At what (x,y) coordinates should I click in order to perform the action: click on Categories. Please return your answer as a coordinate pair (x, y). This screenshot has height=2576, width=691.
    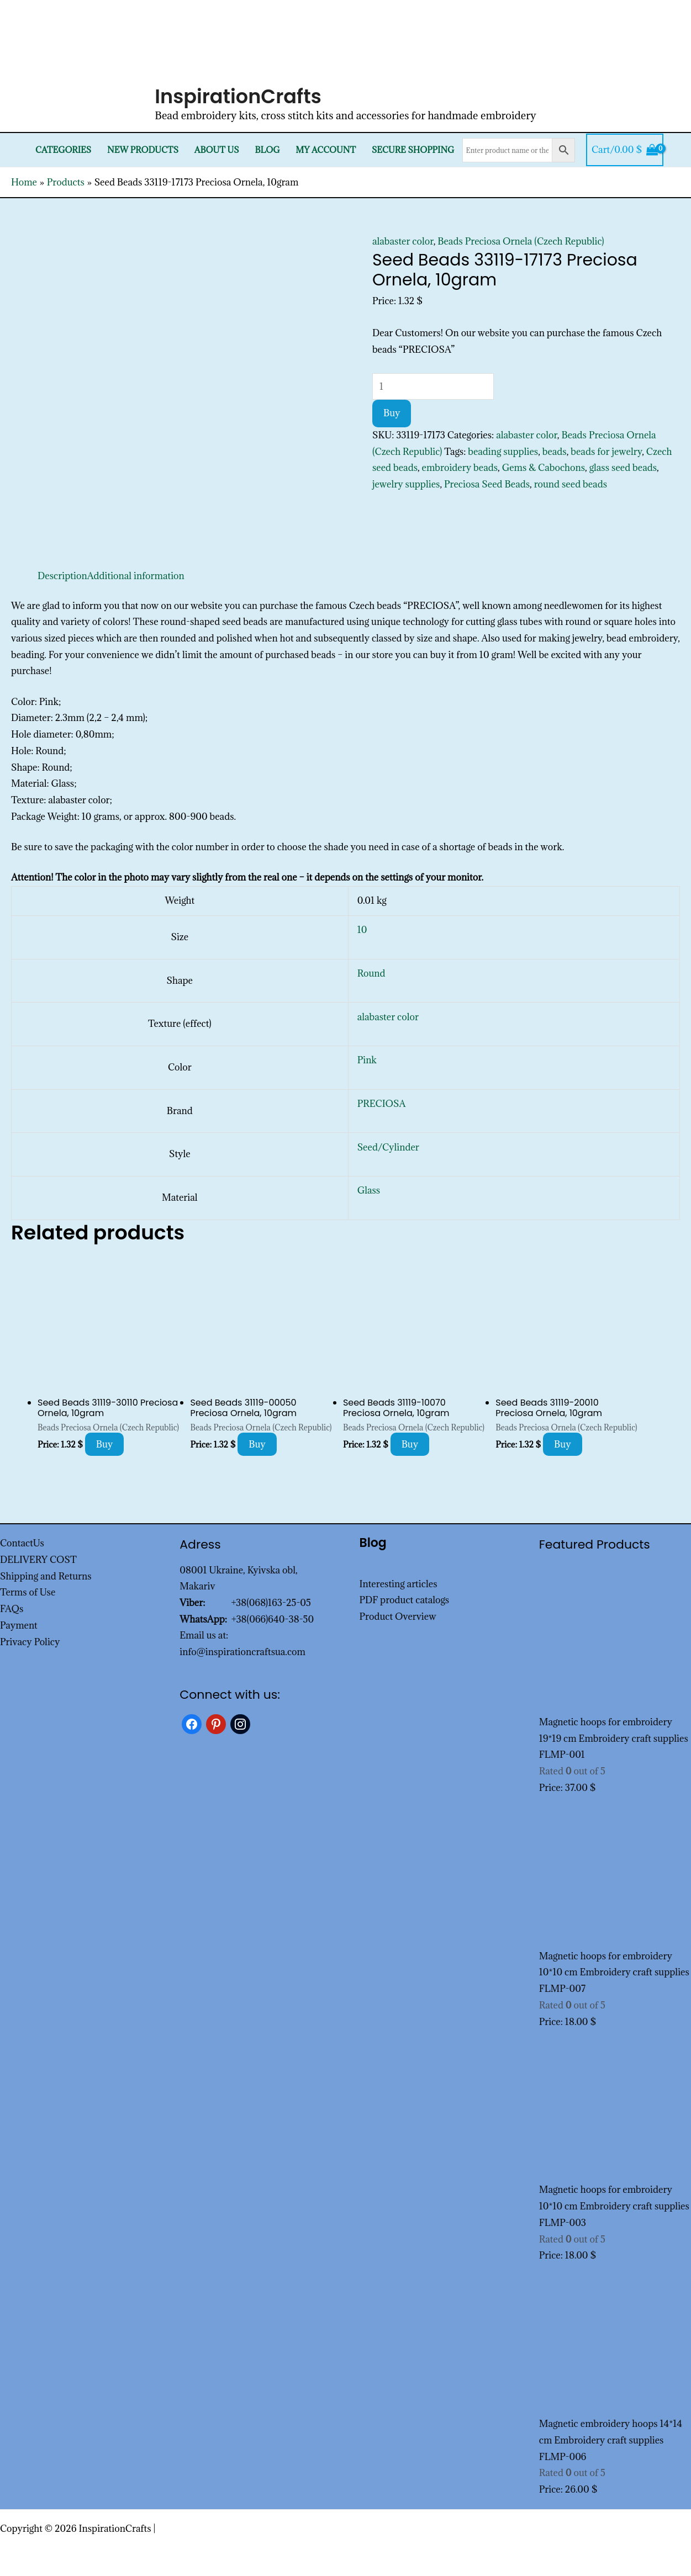
    Looking at the image, I should click on (63, 150).